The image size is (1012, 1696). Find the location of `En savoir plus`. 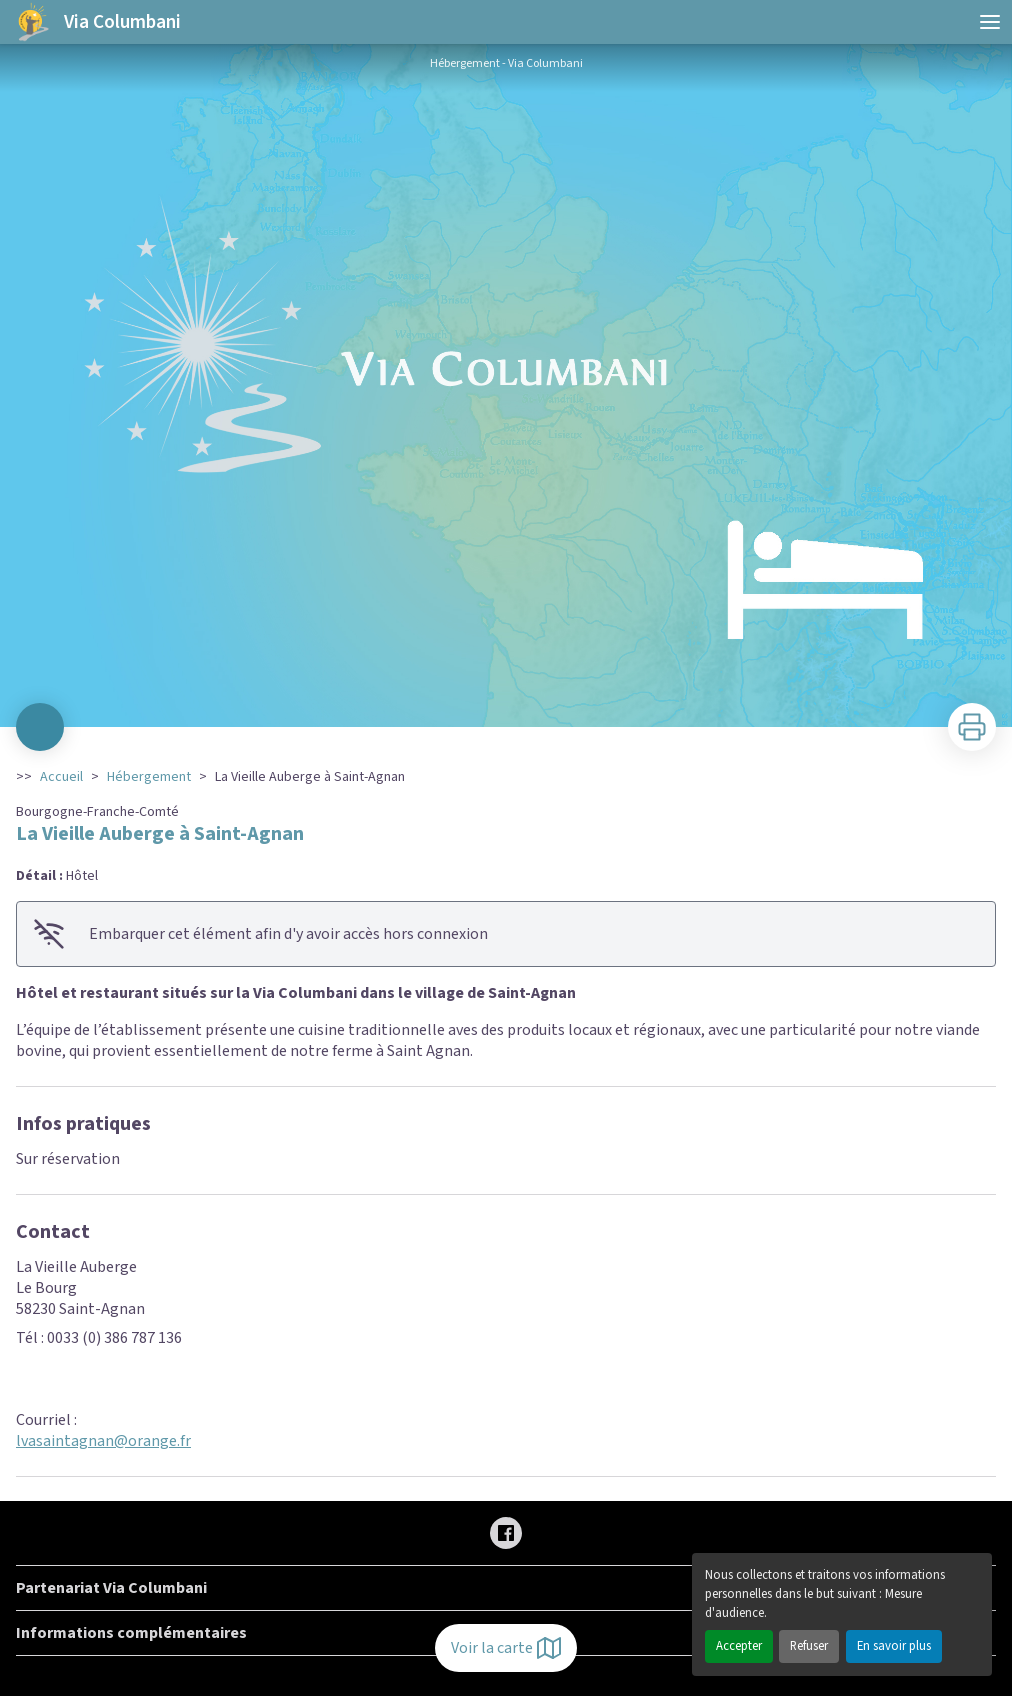

En savoir plus is located at coordinates (894, 1646).